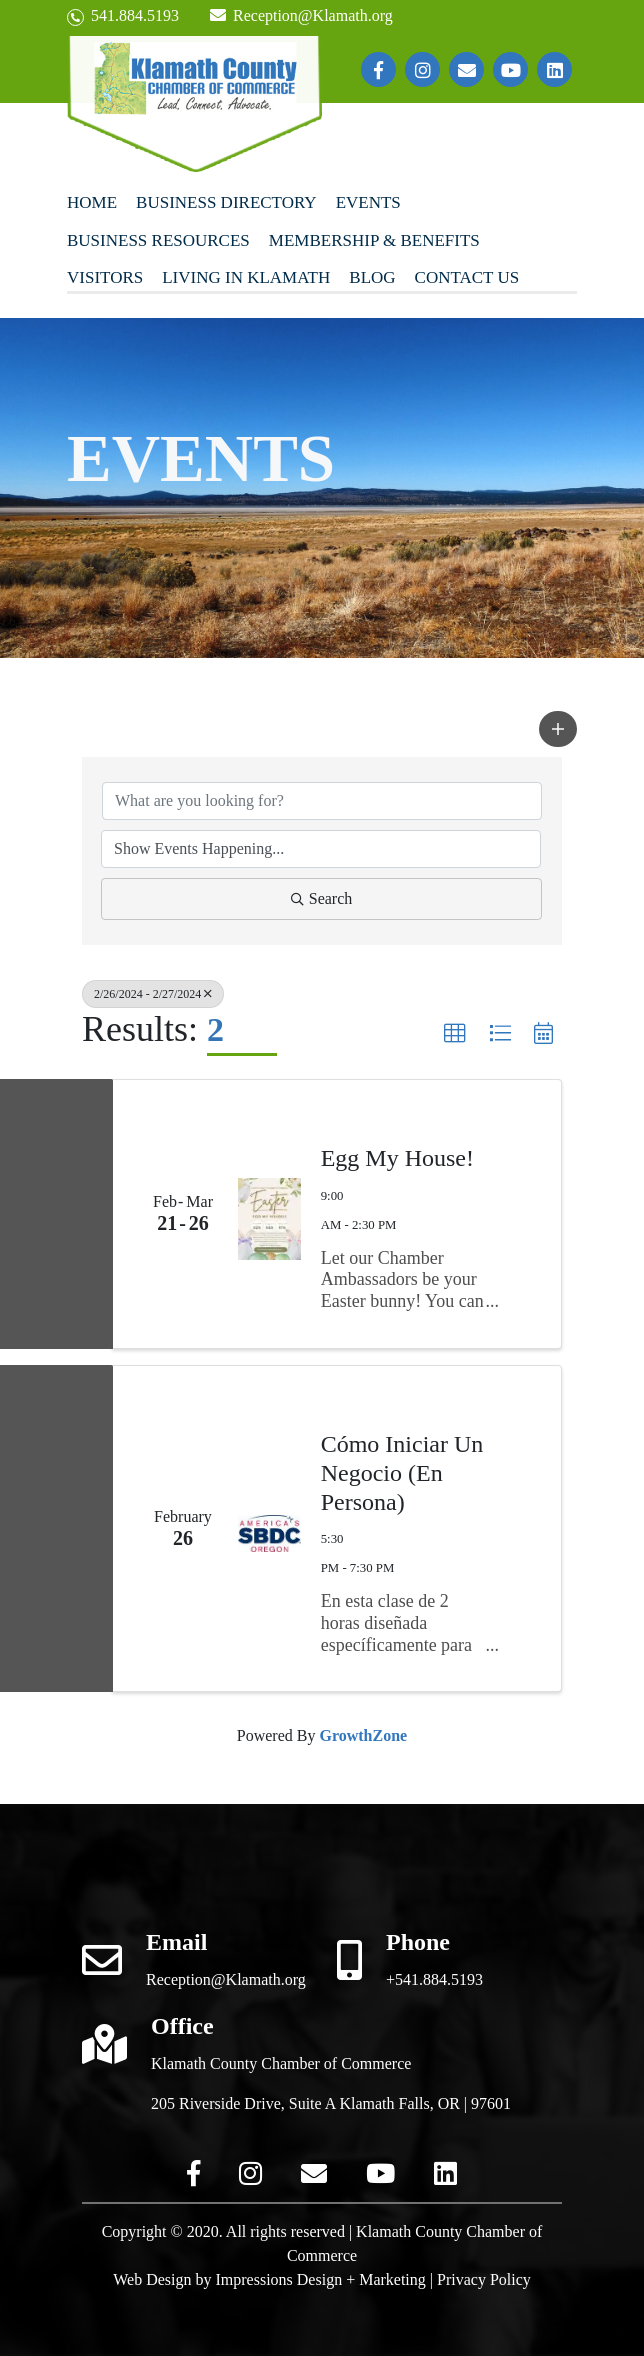  Describe the element at coordinates (322, 898) in the screenshot. I see `Search [Search Submit]` at that location.